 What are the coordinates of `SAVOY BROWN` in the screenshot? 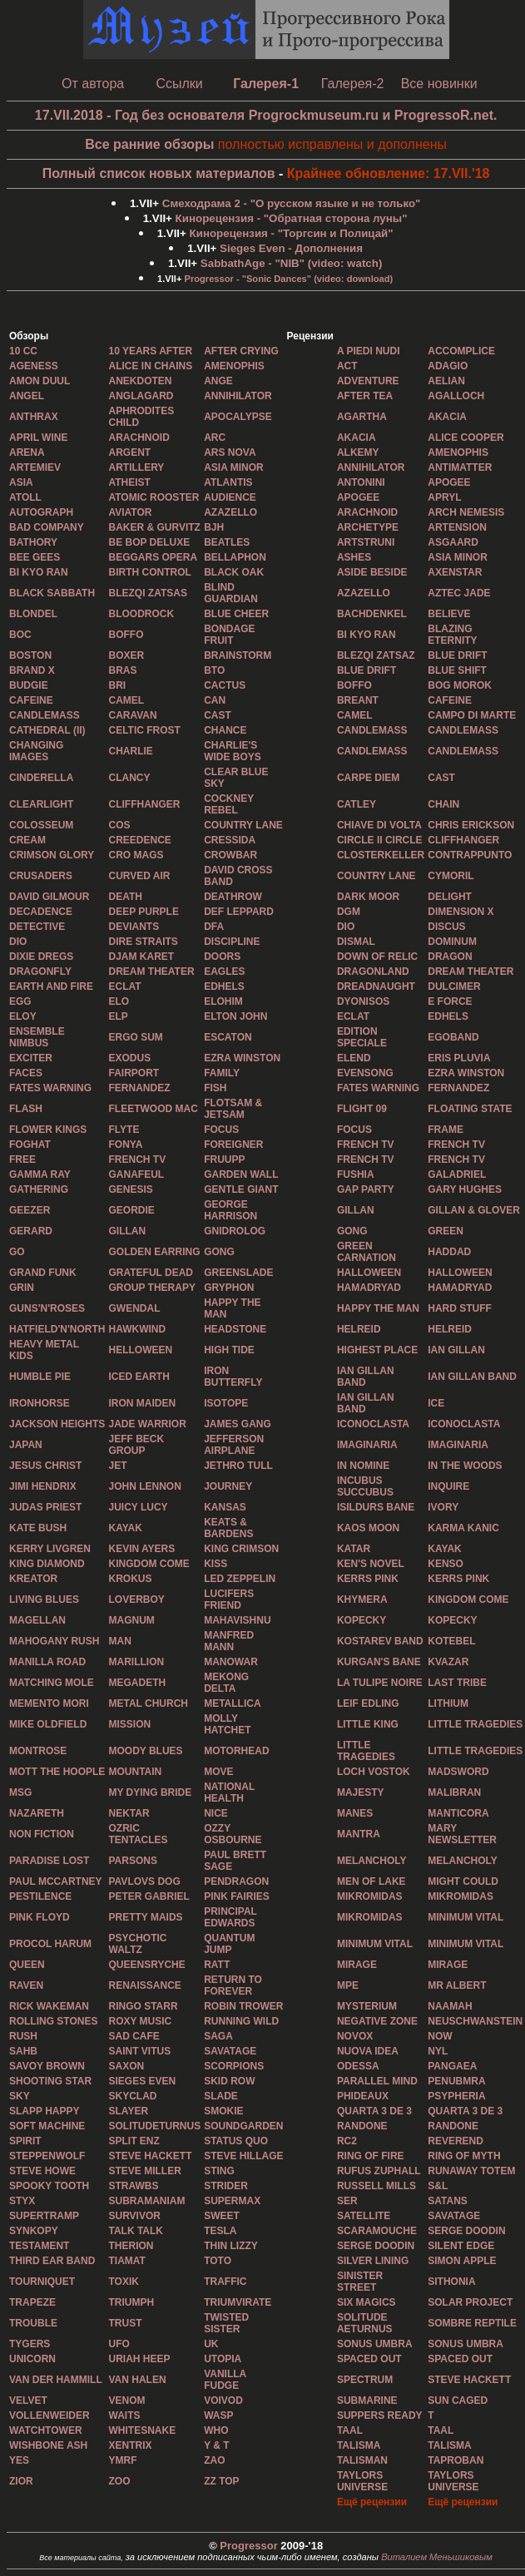 It's located at (47, 2066).